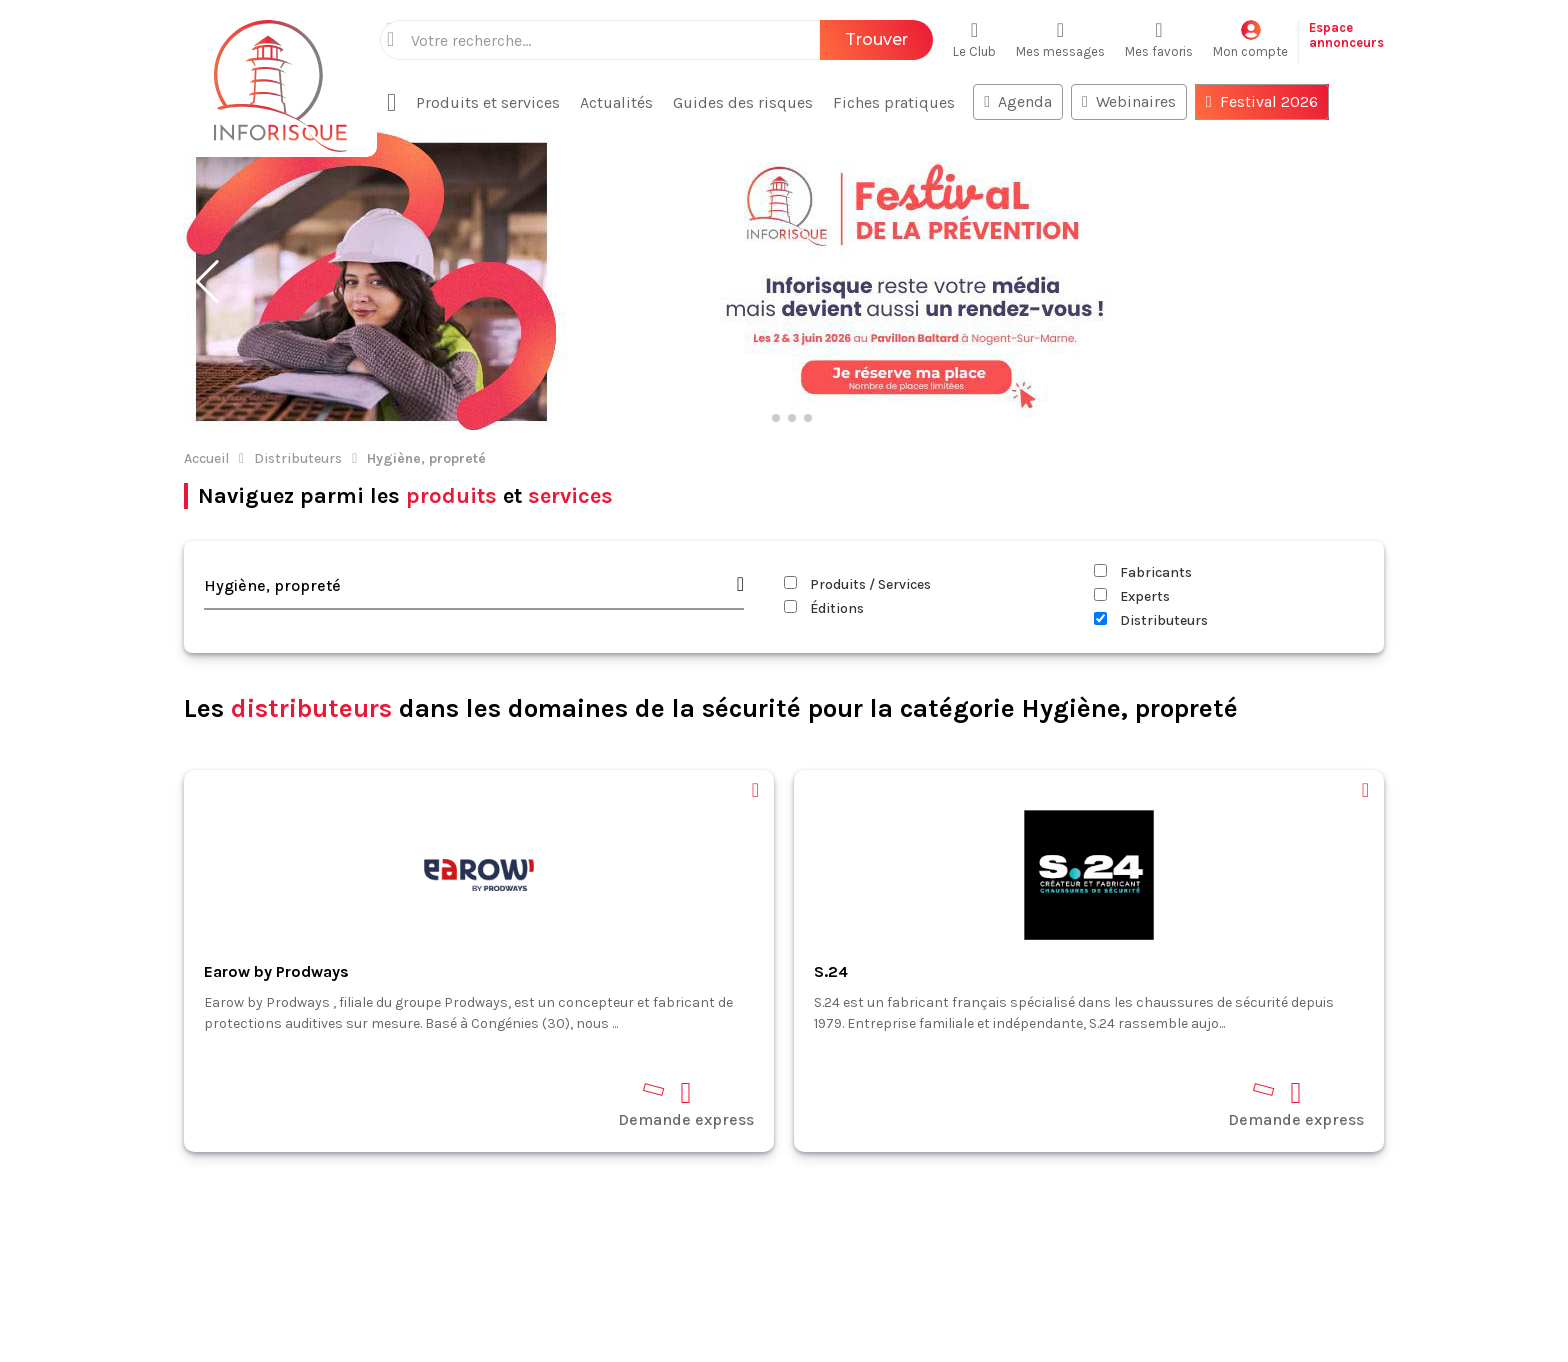  Describe the element at coordinates (1132, 466) in the screenshot. I see `Experts` at that location.